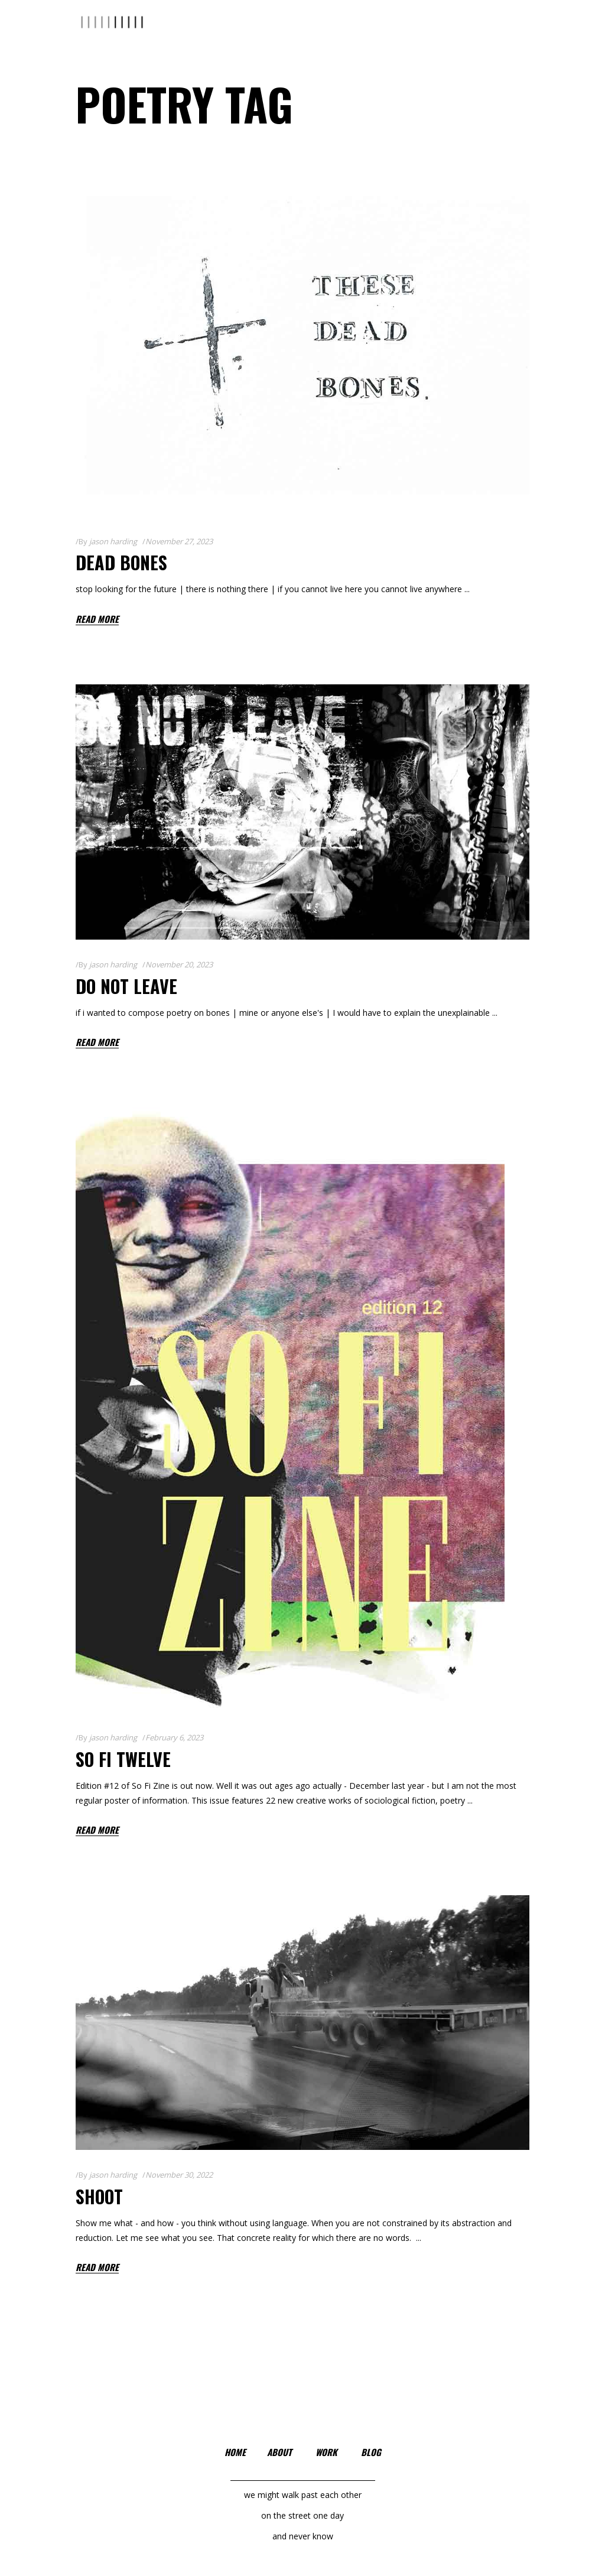 This screenshot has width=605, height=2576. What do you see at coordinates (279, 2451) in the screenshot?
I see `about` at bounding box center [279, 2451].